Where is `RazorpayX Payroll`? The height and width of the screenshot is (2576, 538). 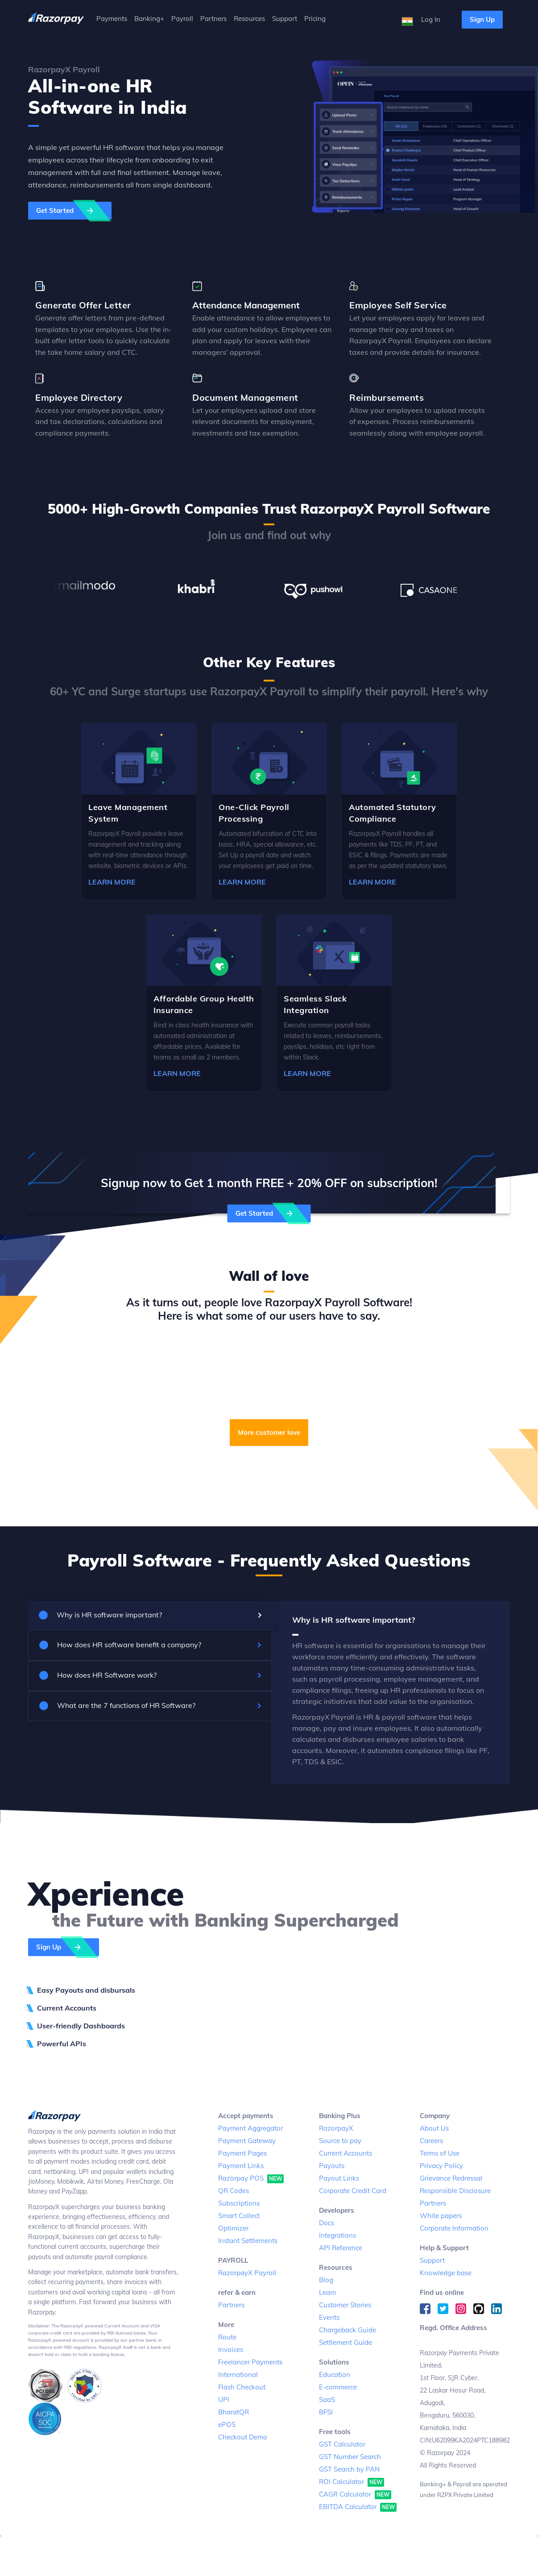 RazorpayX Payroll is located at coordinates (247, 2273).